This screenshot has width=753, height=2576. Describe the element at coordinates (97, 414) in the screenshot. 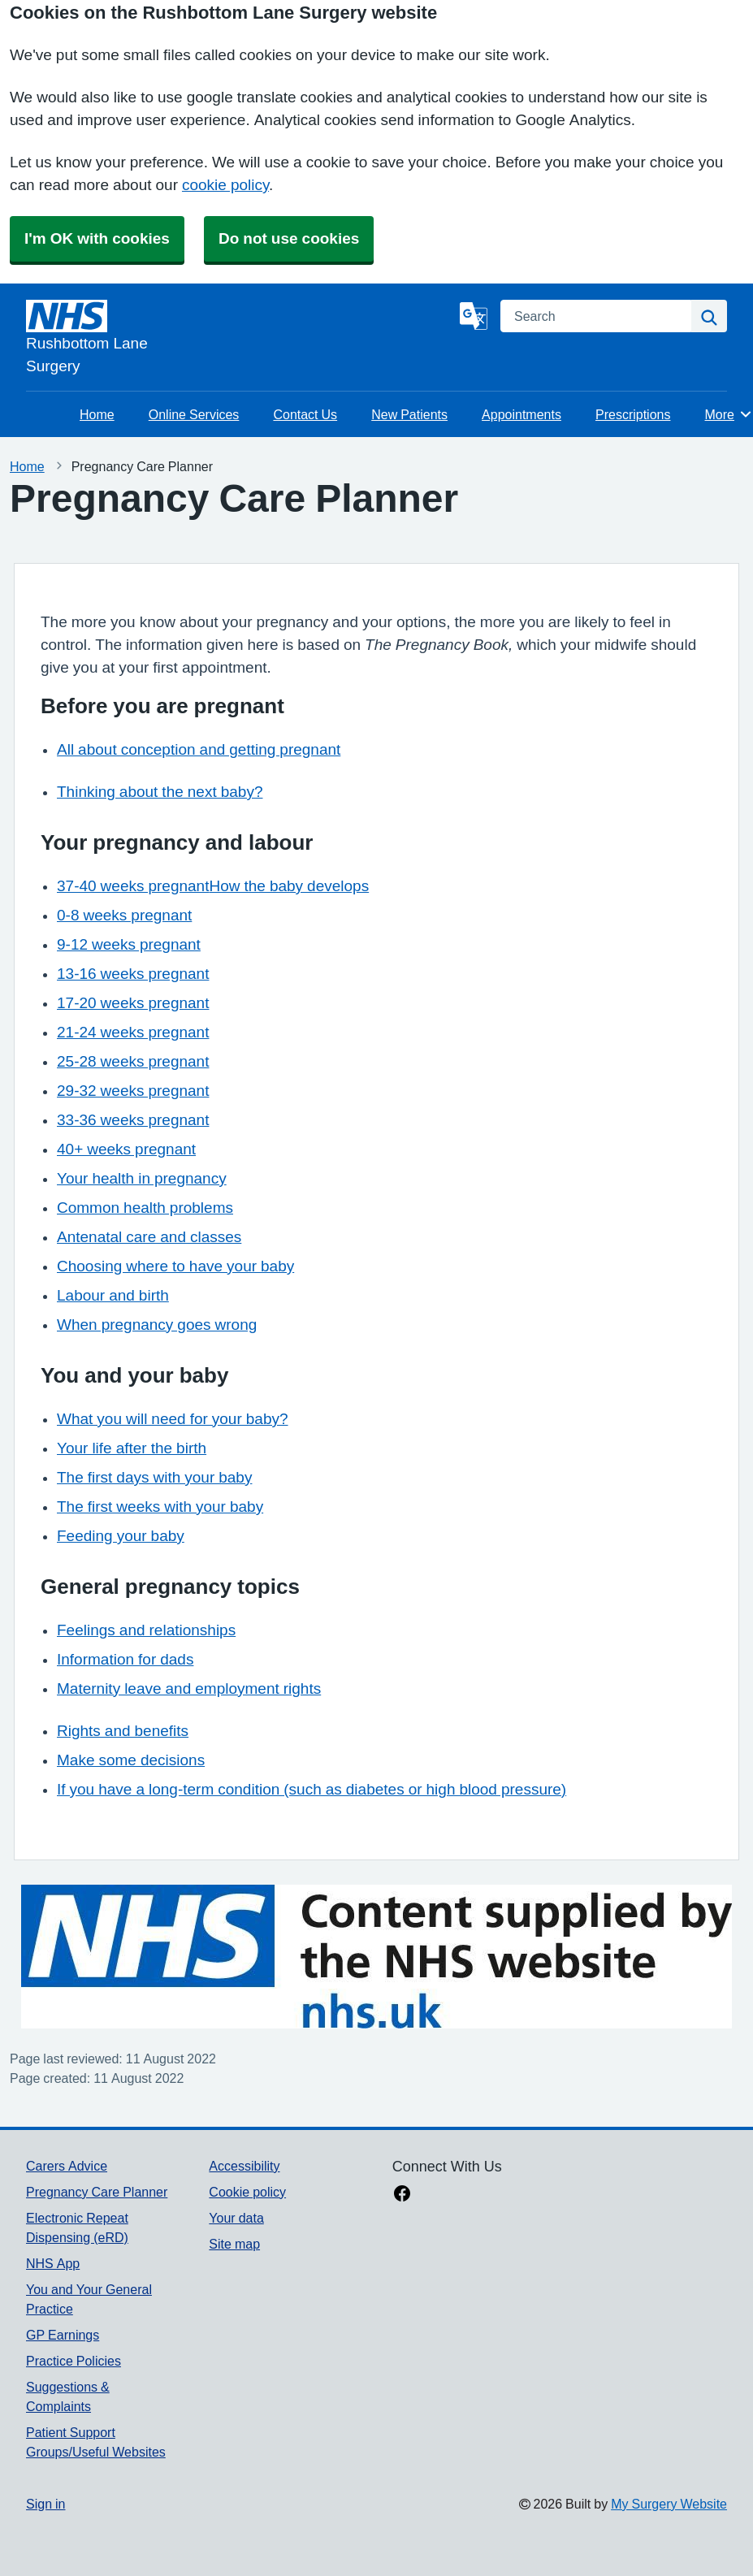

I see `Home` at that location.